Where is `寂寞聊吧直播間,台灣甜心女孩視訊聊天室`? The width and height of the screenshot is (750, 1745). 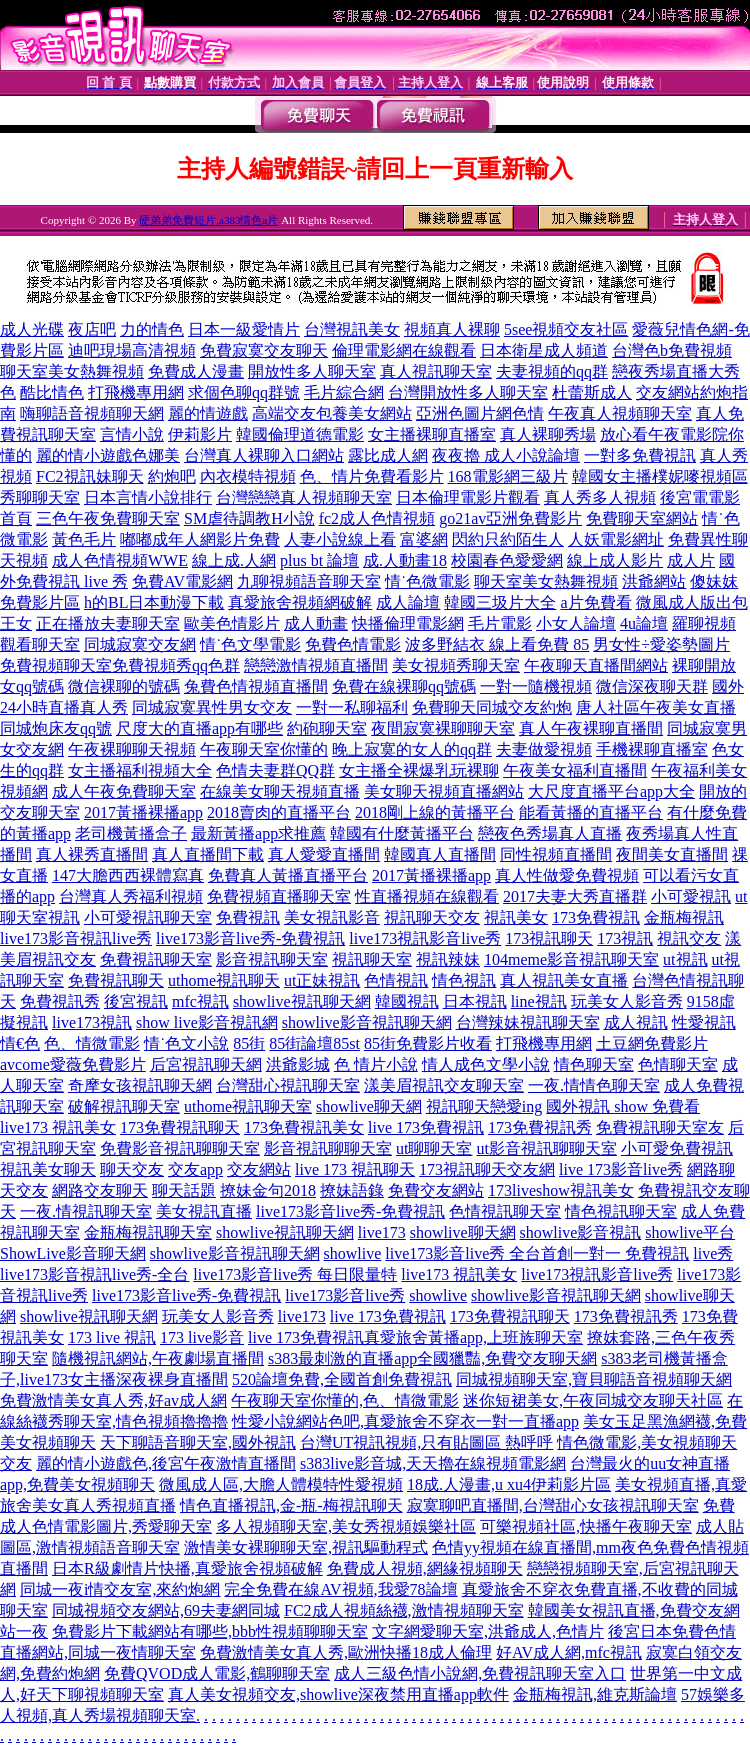
寂寞聊吧直播間,台灣甜心女孩視訊聊天室 is located at coordinates (553, 1505).